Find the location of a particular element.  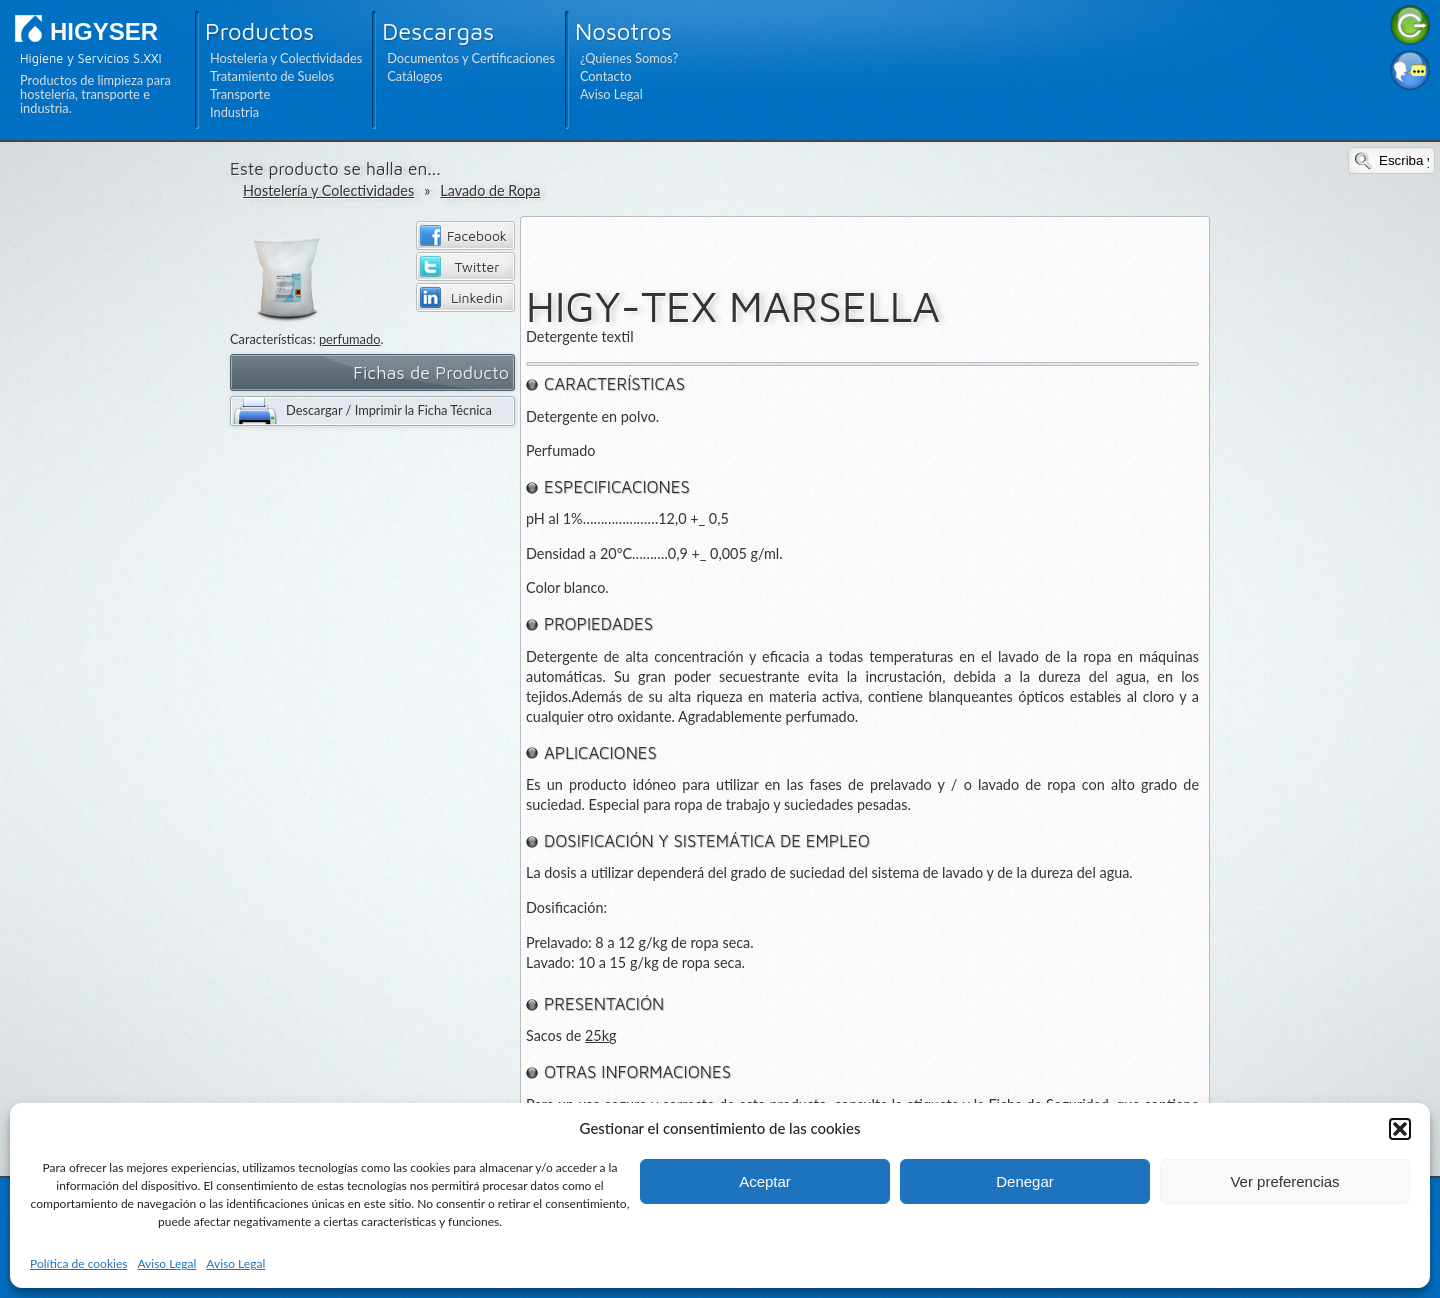

Ver preferencias is located at coordinates (1284, 1181).